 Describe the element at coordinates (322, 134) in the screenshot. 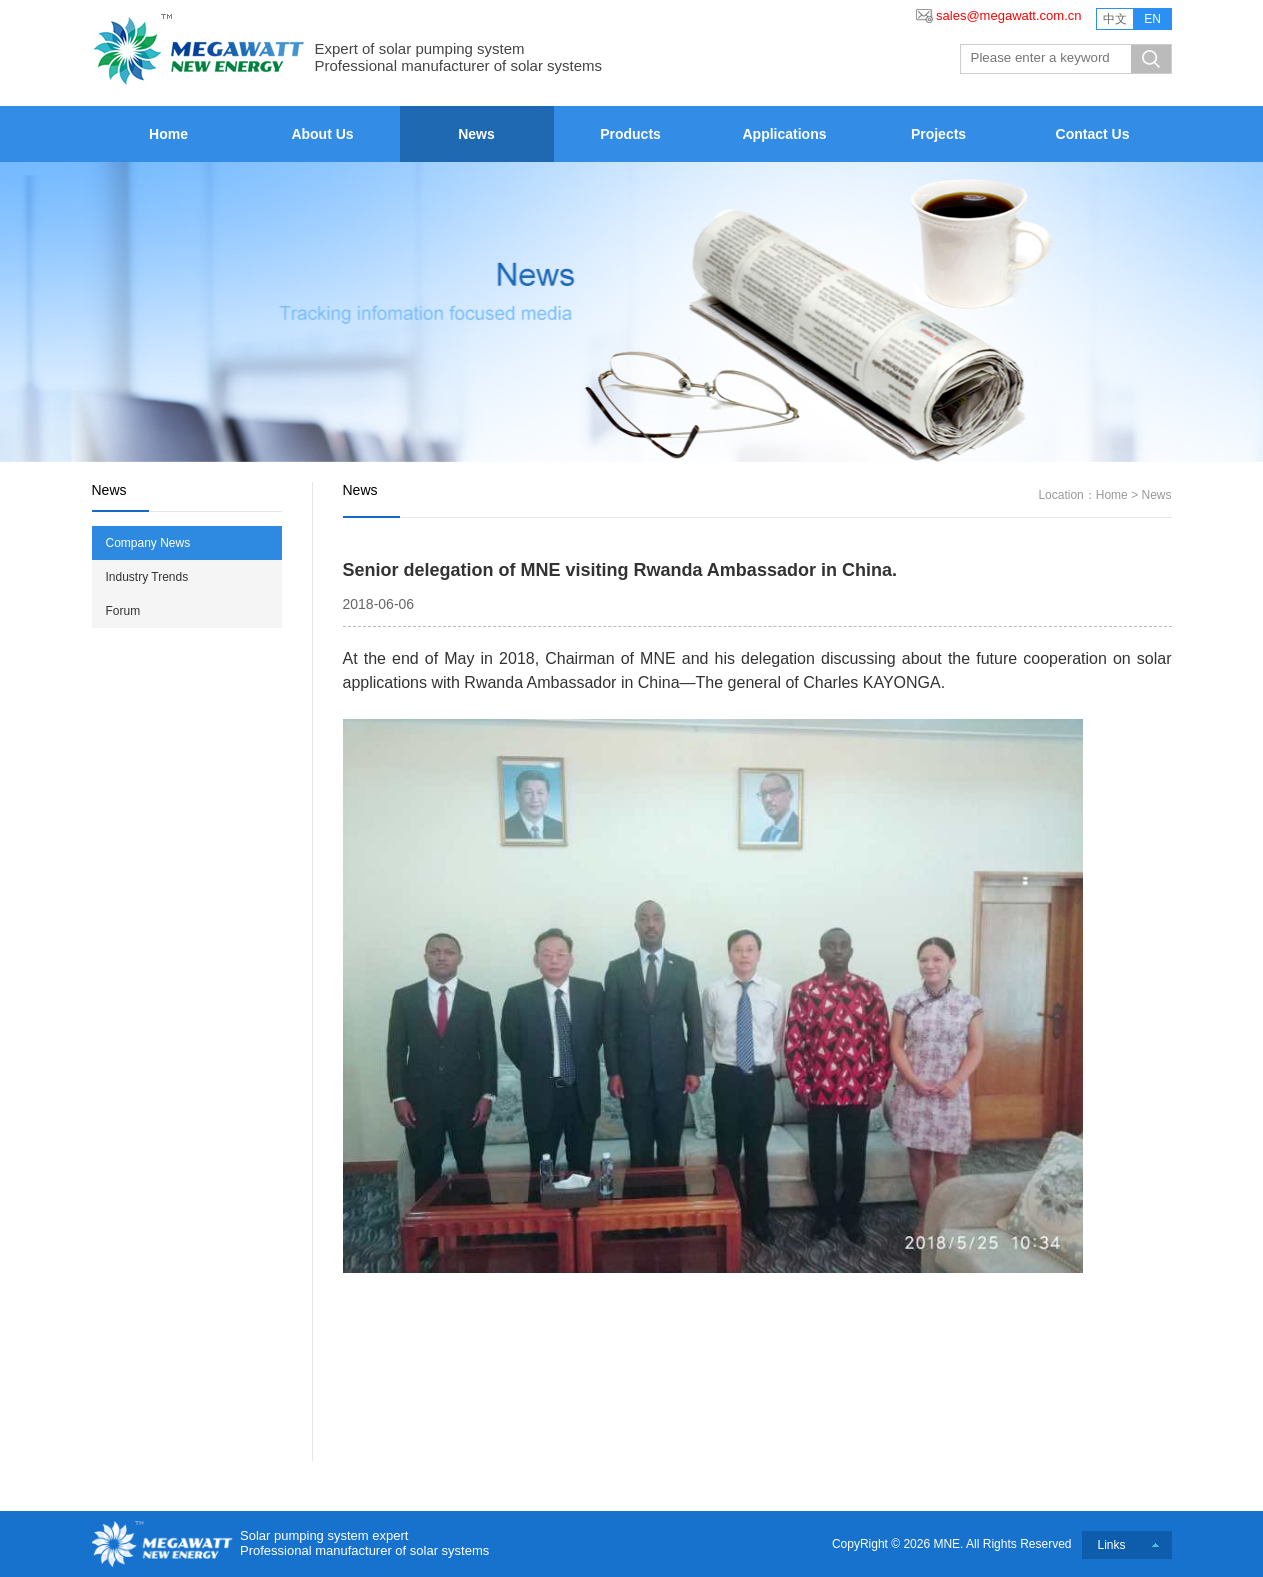

I see `About Us` at that location.